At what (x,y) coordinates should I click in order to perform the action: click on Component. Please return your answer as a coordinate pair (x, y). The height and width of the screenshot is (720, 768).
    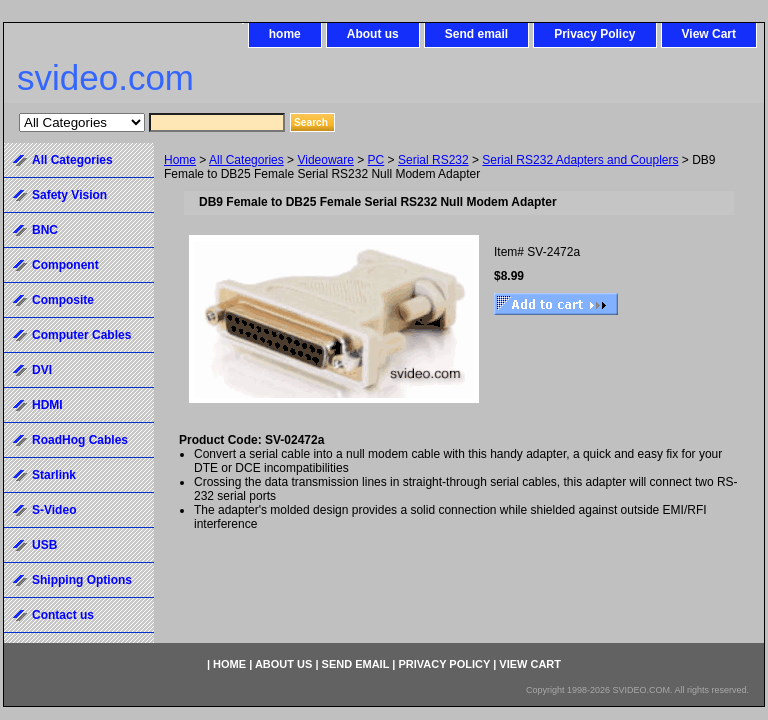
    Looking at the image, I should click on (65, 265).